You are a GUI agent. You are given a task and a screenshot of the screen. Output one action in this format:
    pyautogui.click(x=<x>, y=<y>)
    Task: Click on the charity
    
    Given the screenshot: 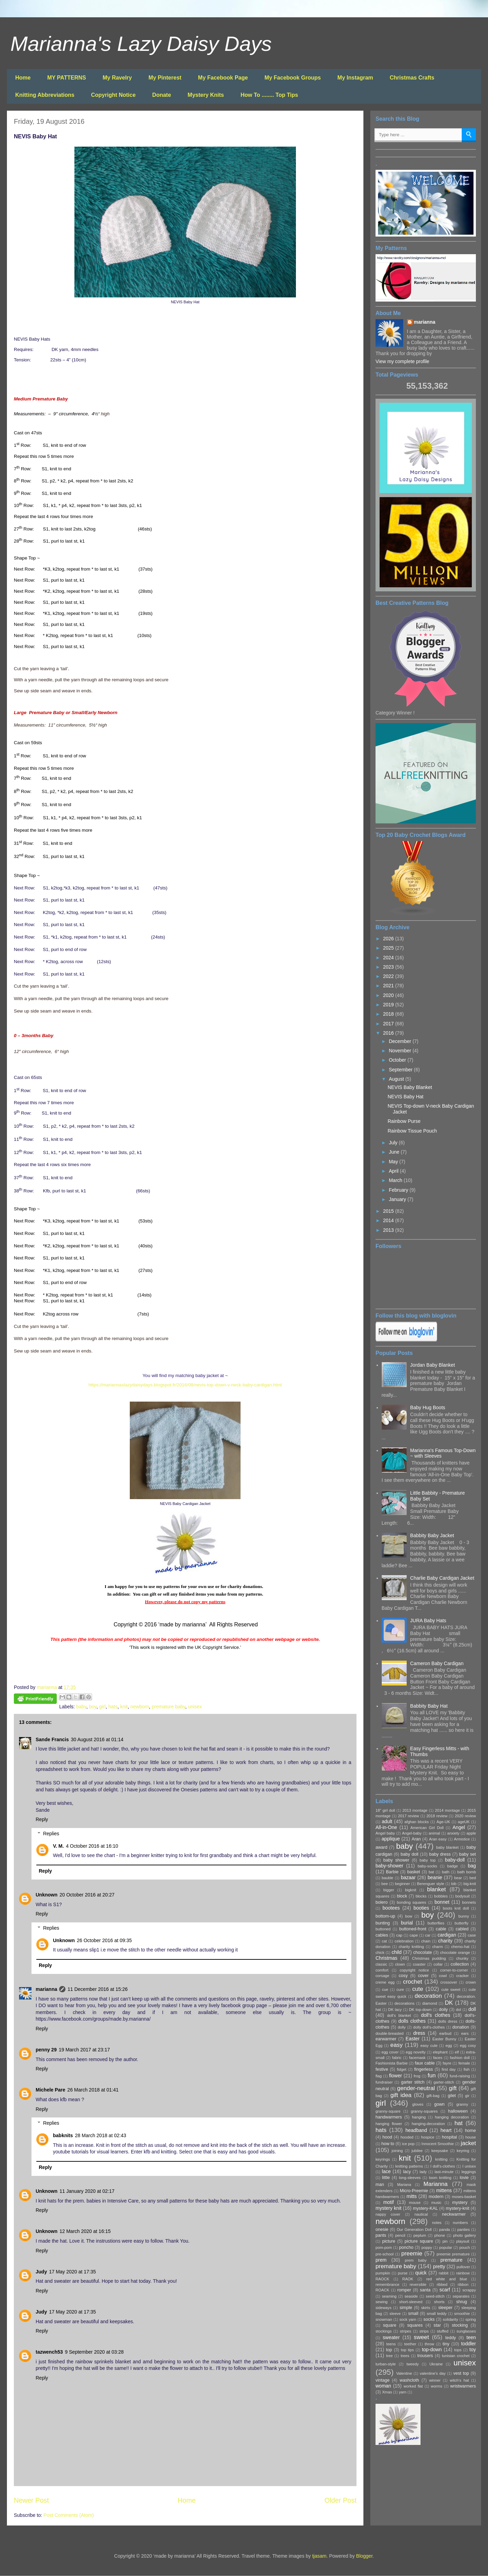 What is the action you would take?
    pyautogui.click(x=445, y=1940)
    